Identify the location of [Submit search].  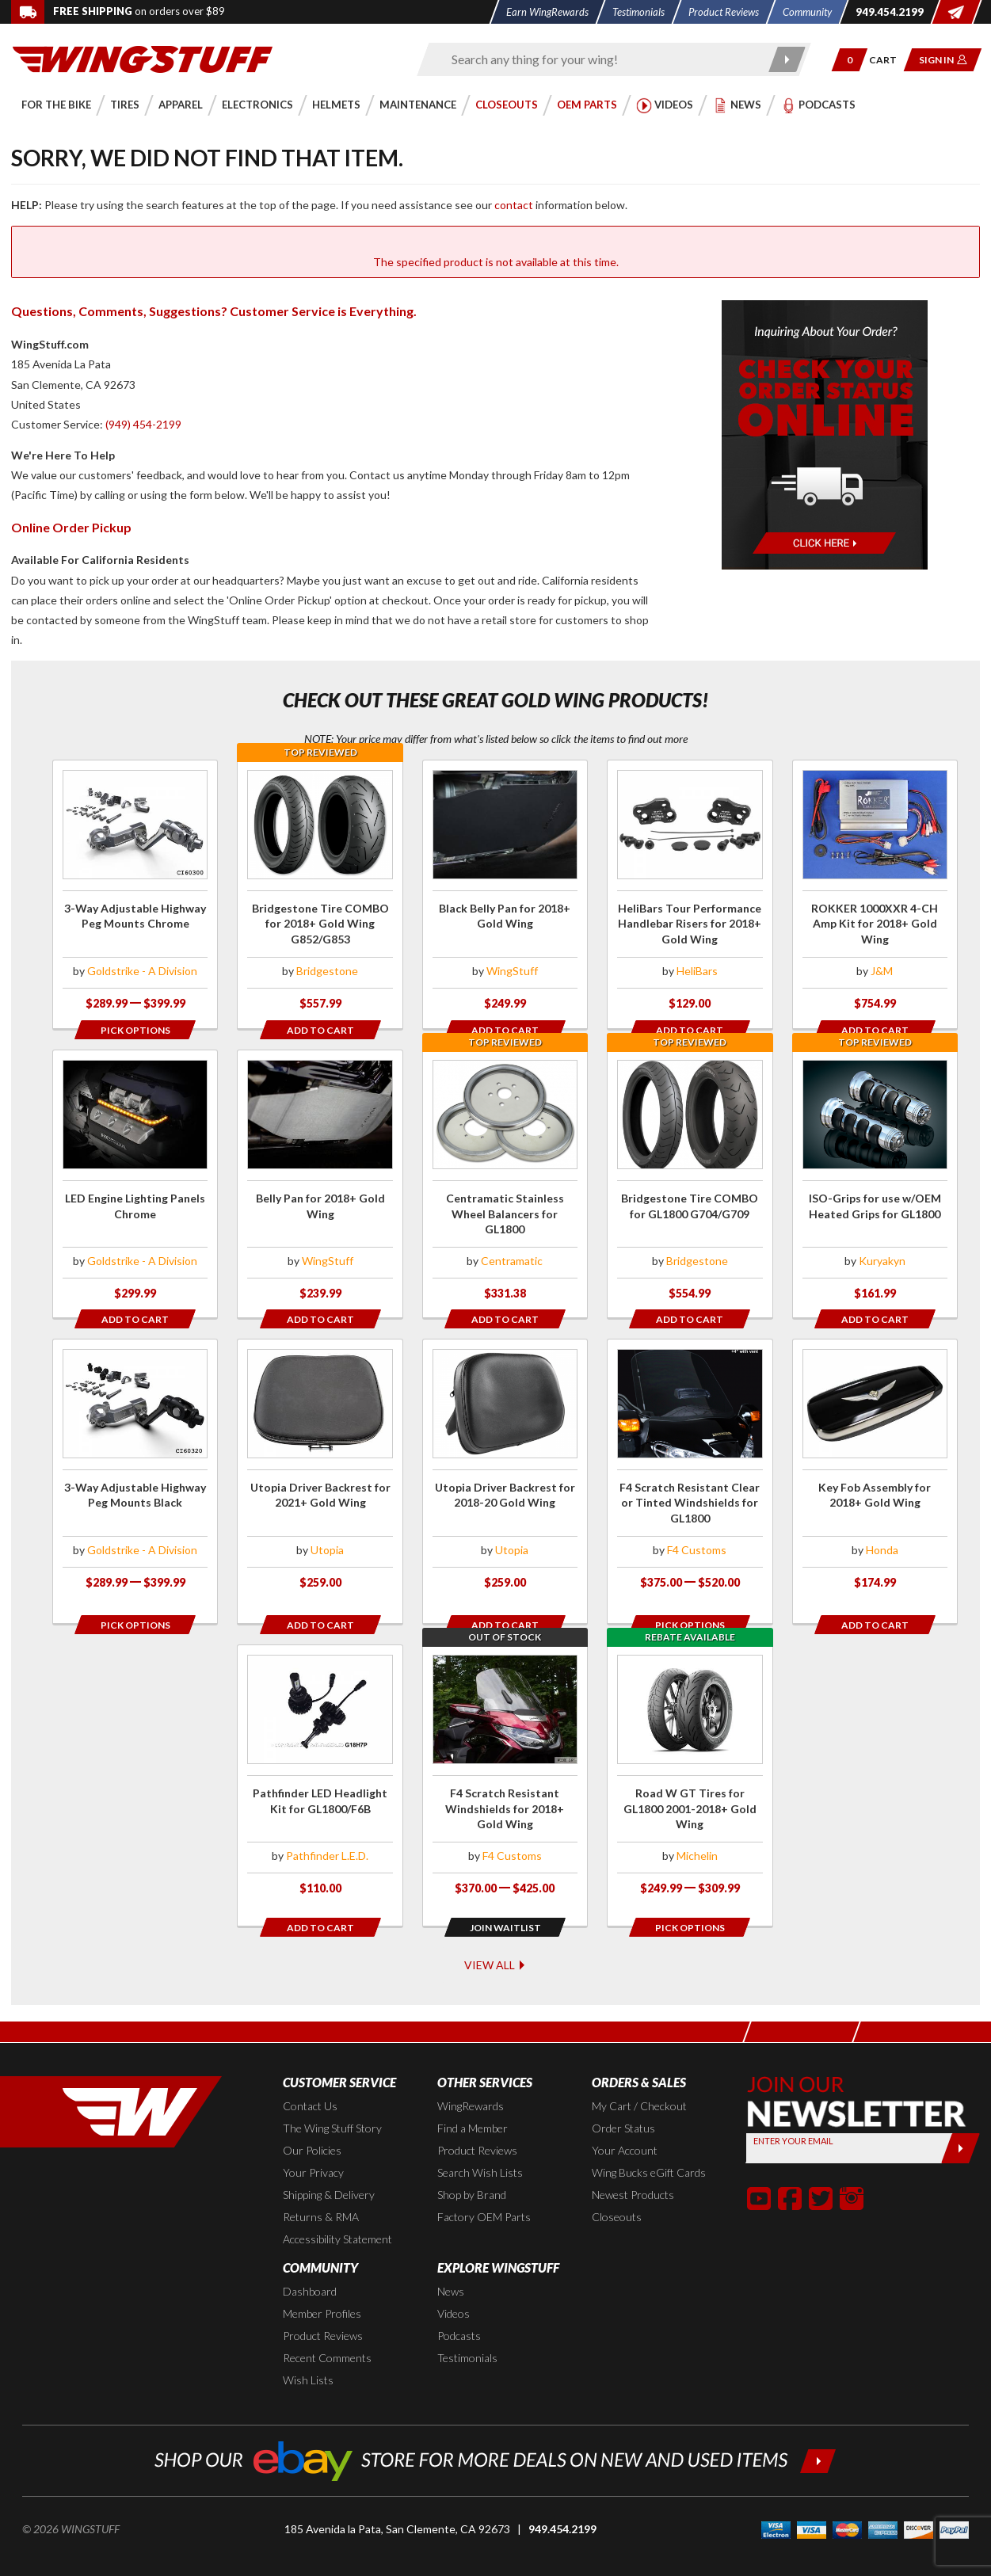
(786, 59).